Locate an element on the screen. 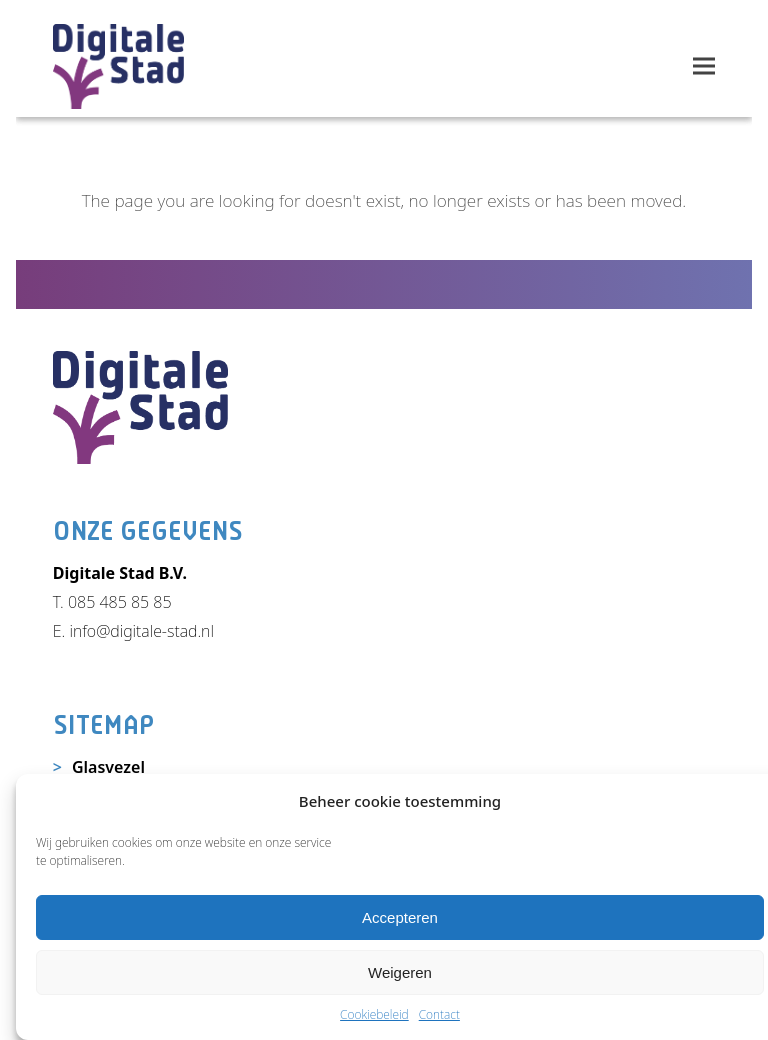  Weigeren is located at coordinates (400, 972).